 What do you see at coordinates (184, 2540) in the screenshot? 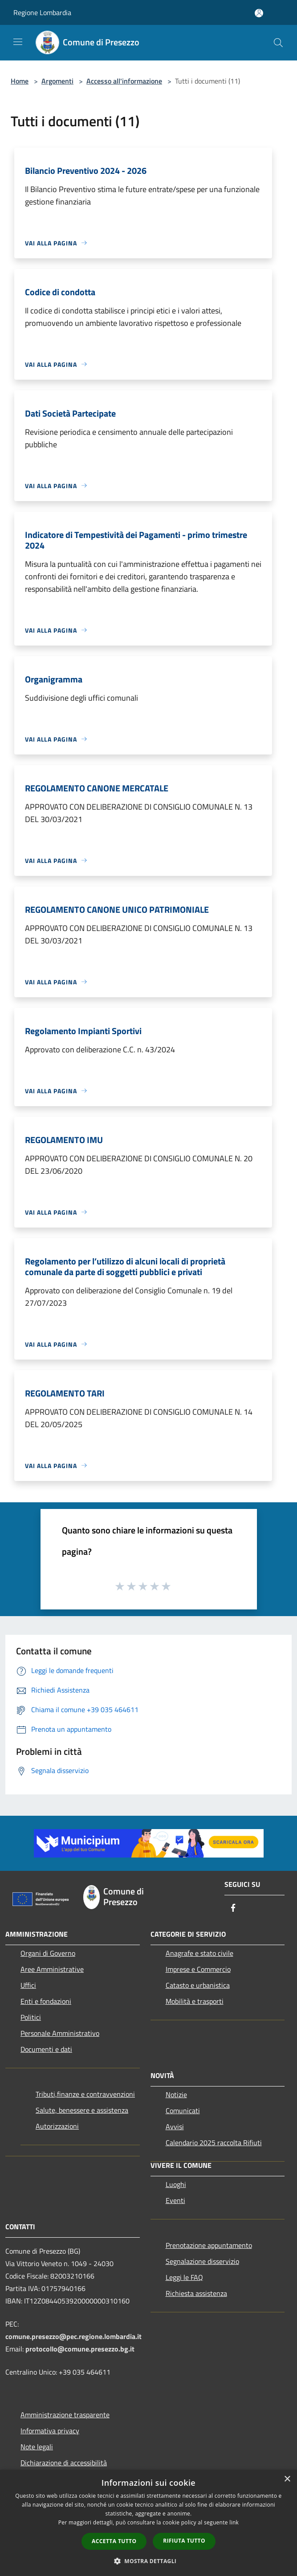
I see `Rifiuta tutto [button]` at bounding box center [184, 2540].